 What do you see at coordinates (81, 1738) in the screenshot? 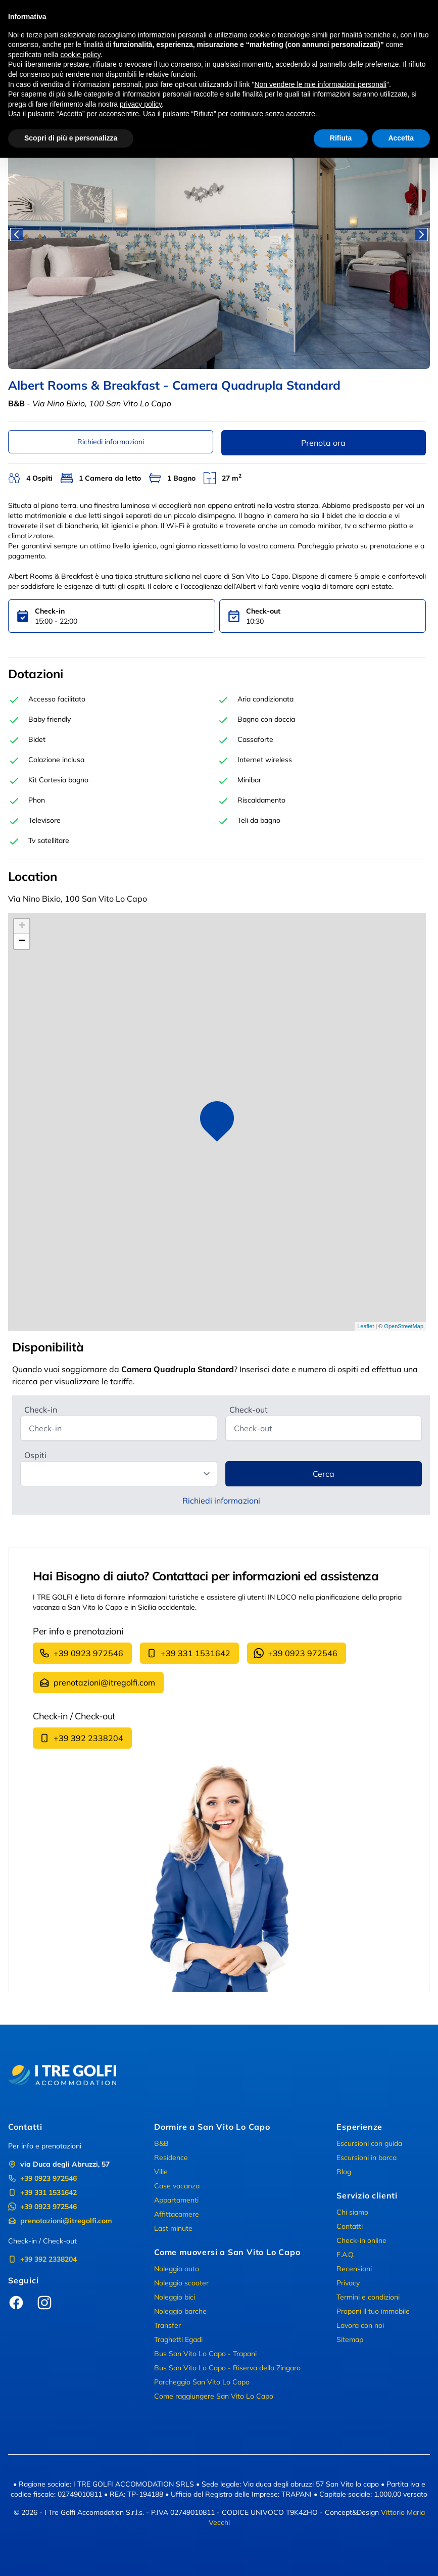
I see `+39 392 2338204` at bounding box center [81, 1738].